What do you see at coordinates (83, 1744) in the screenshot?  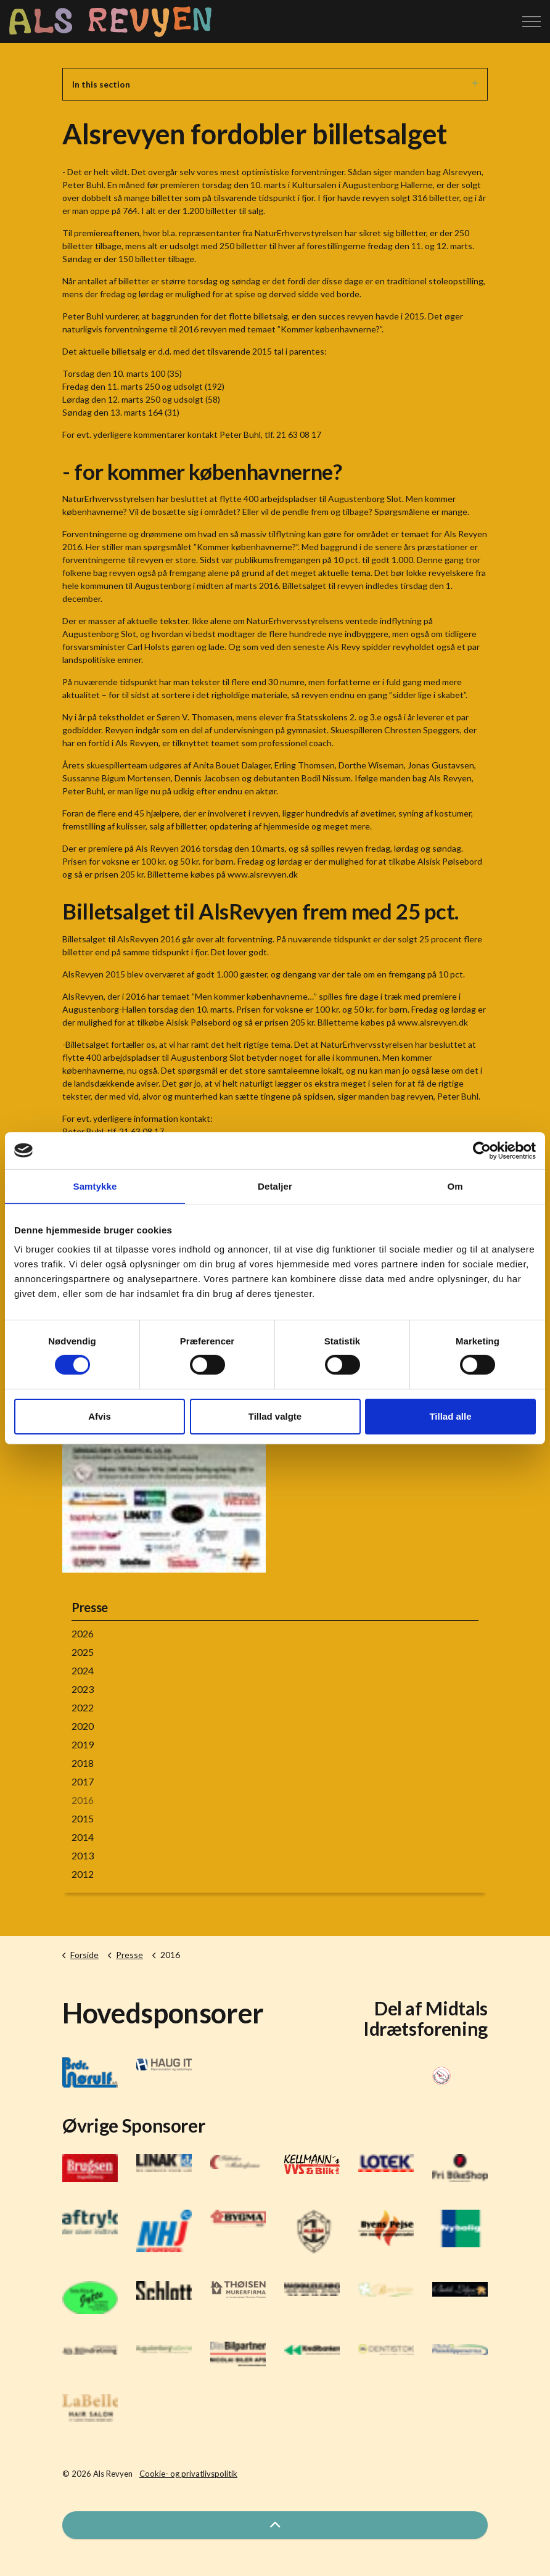 I see `2019` at bounding box center [83, 1744].